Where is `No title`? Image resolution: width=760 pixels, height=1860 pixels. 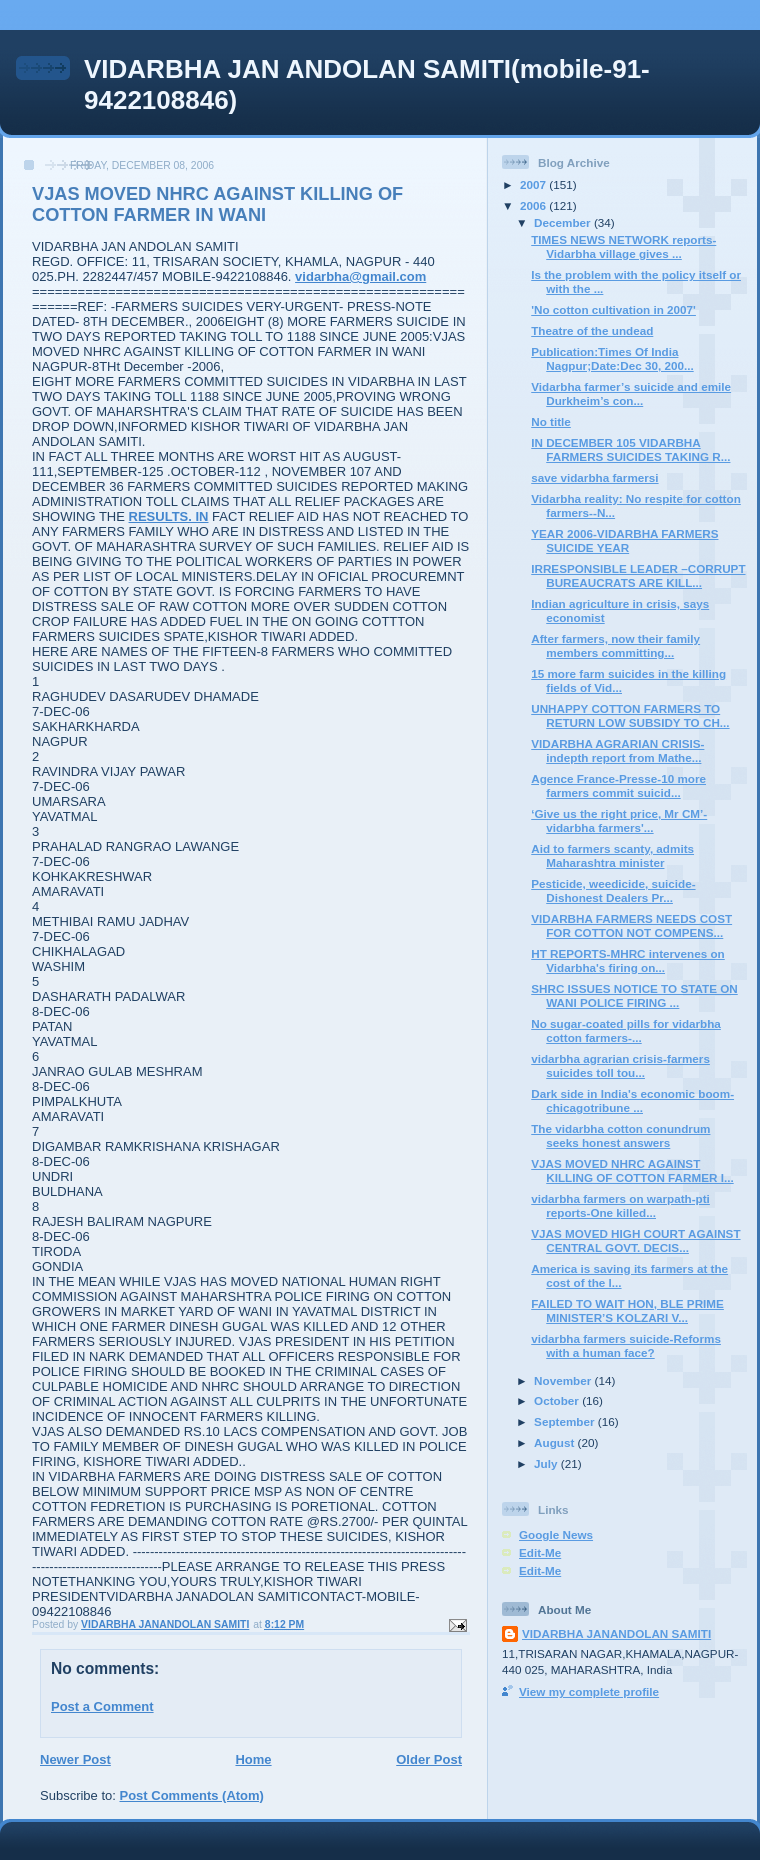 No title is located at coordinates (551, 421).